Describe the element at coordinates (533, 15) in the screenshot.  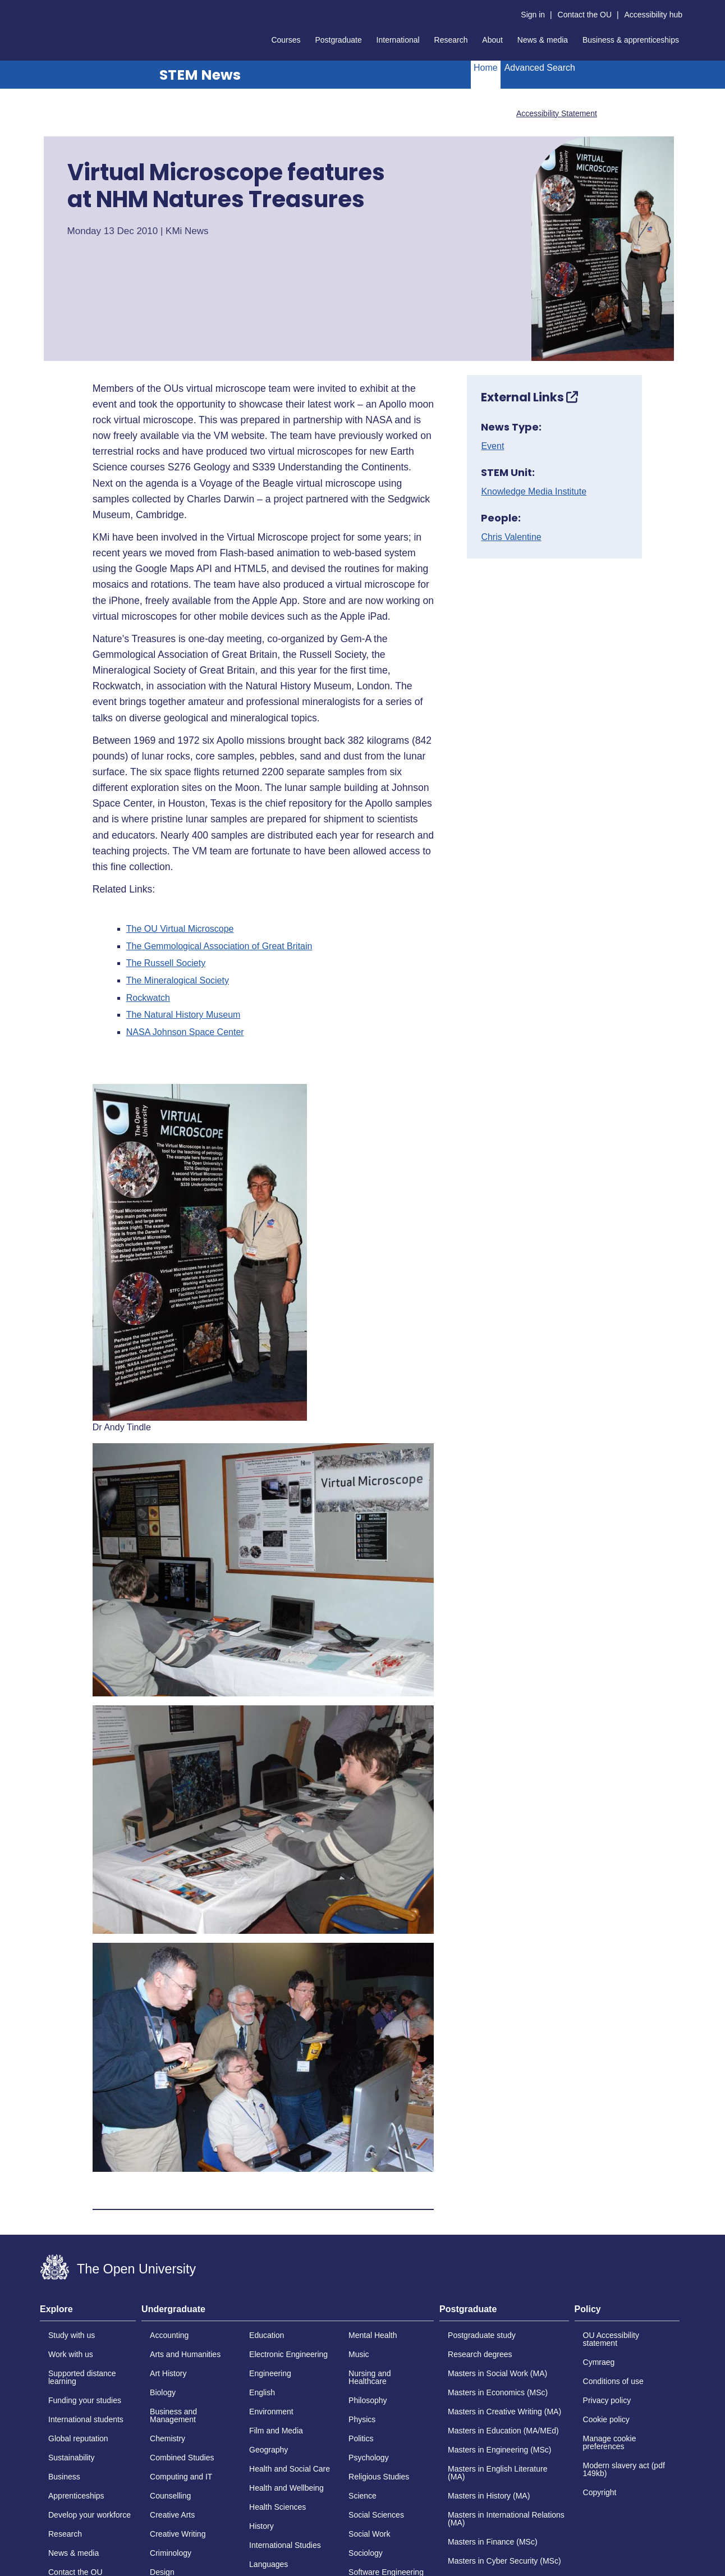
I see `Sign in` at that location.